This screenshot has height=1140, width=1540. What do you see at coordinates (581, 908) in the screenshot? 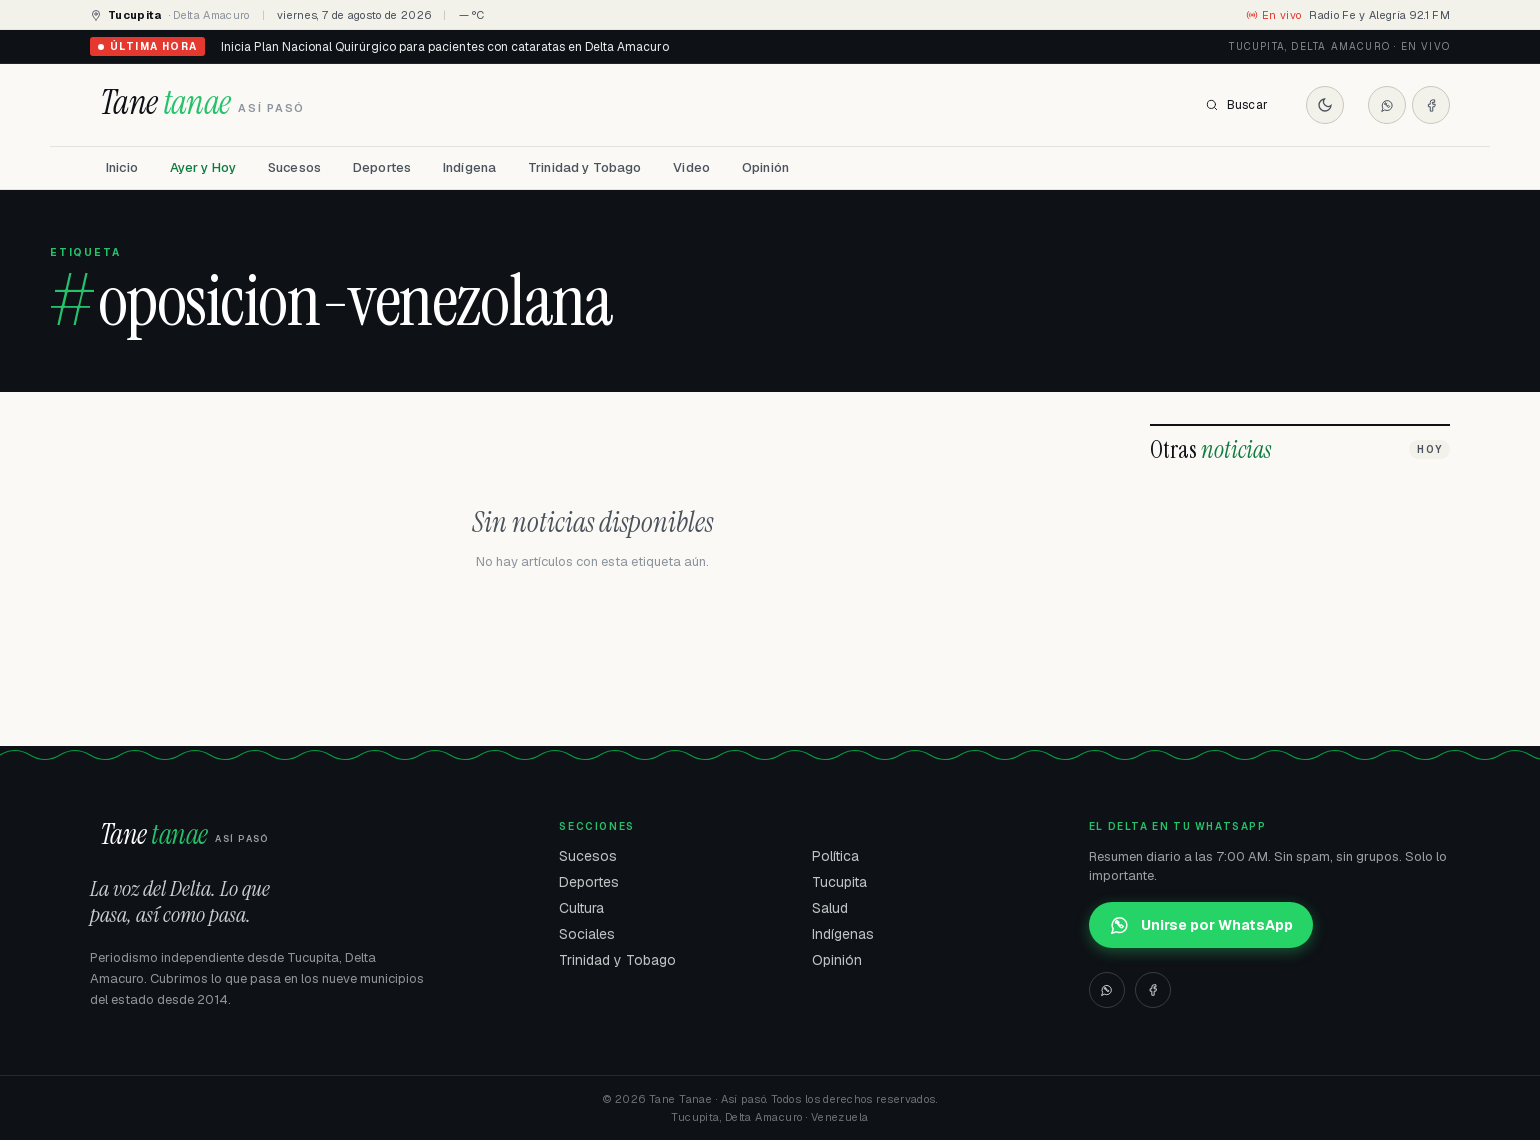
I see `Cultura` at bounding box center [581, 908].